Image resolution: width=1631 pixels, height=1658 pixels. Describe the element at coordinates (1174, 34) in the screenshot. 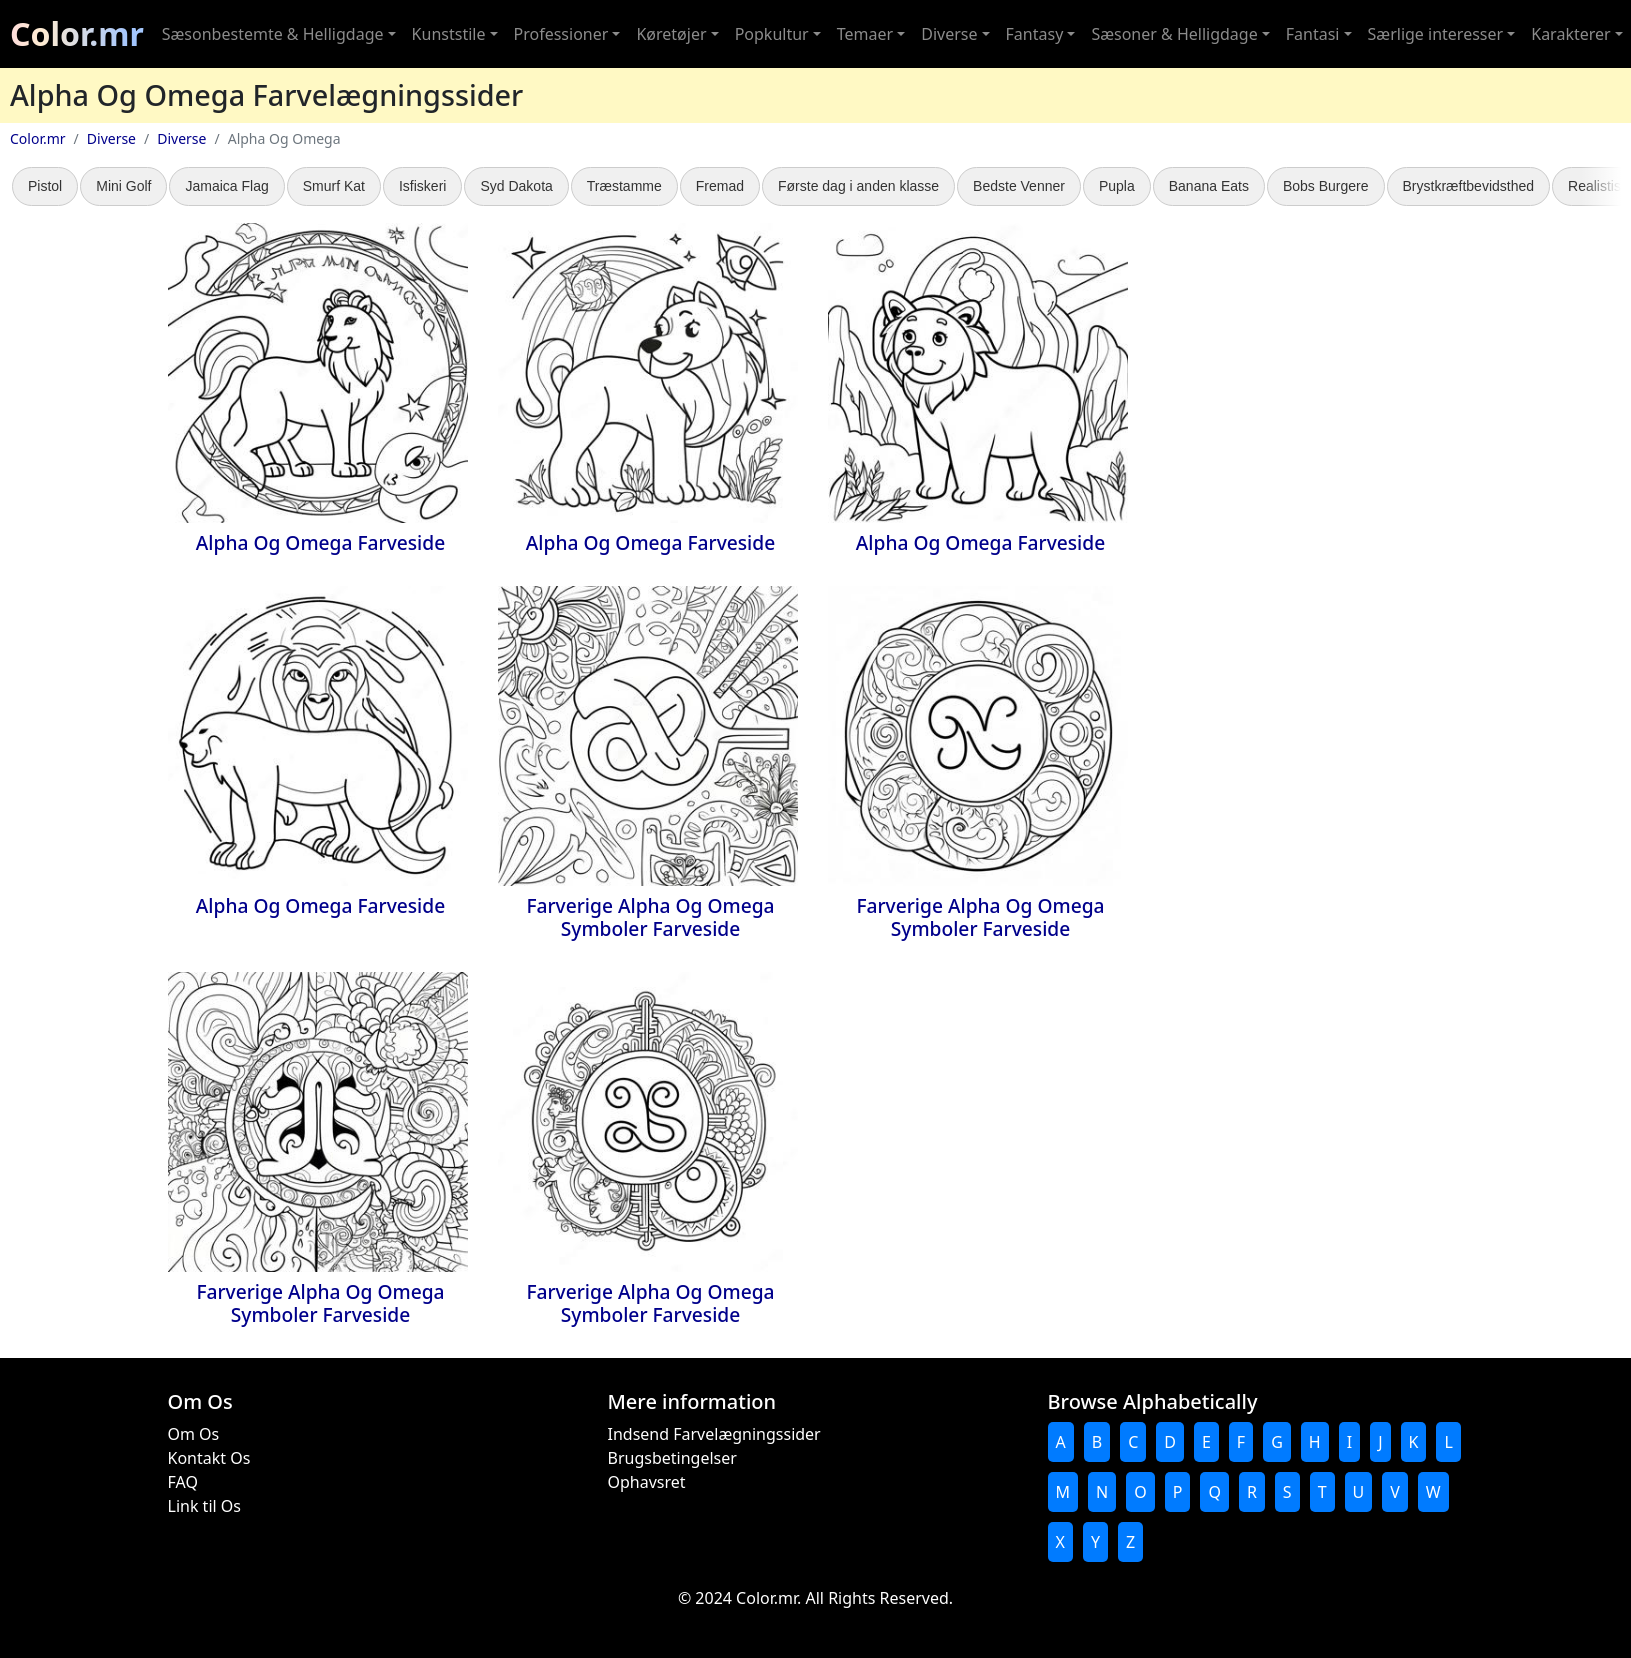

I see `Sæsoner & Helligdage [button]` at that location.